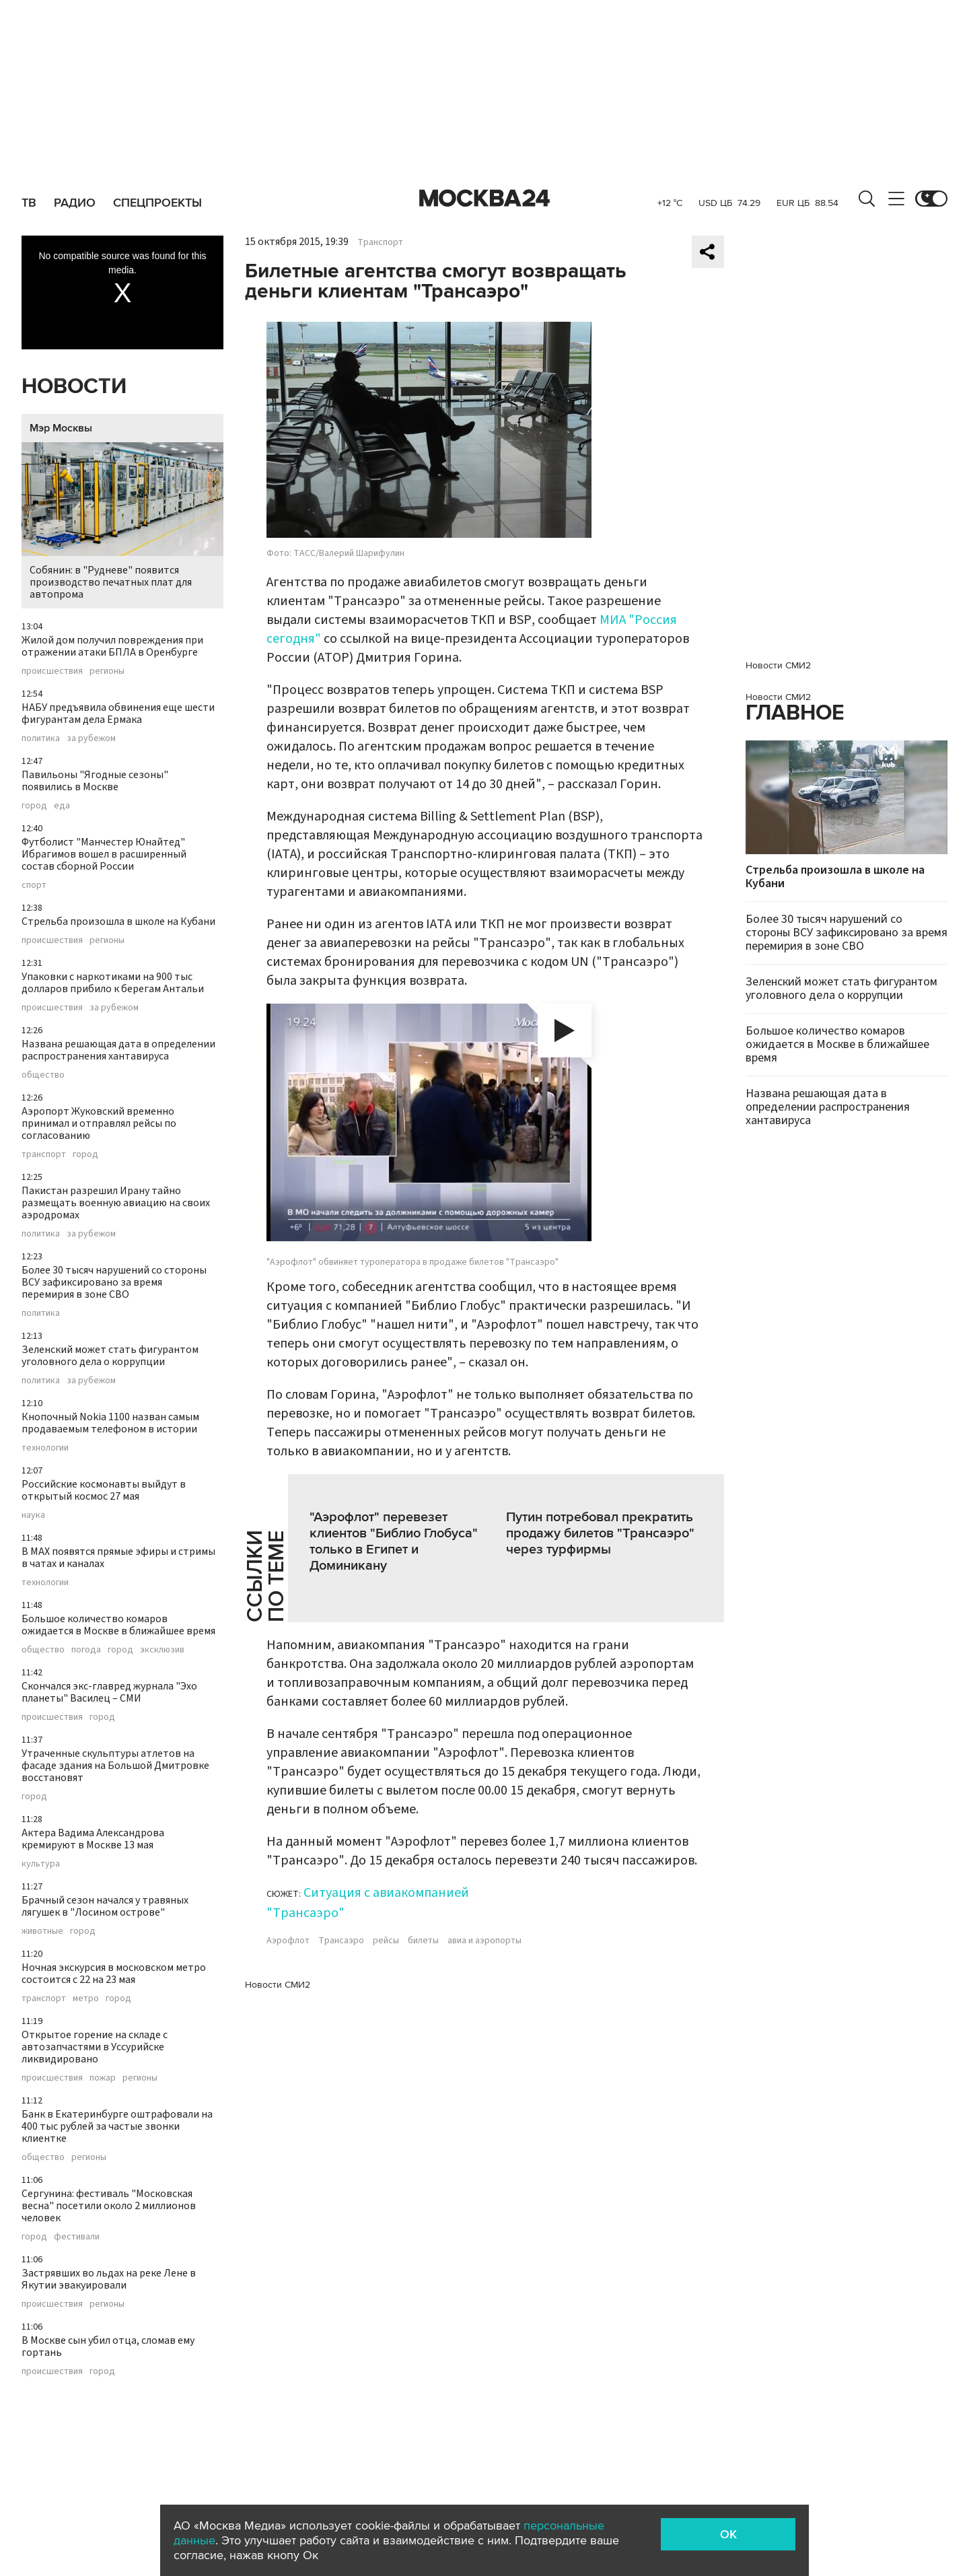  Describe the element at coordinates (112, 646) in the screenshot. I see `Жилой дом получил повреждения при отражении атаки БПЛА в Оренбурге` at that location.